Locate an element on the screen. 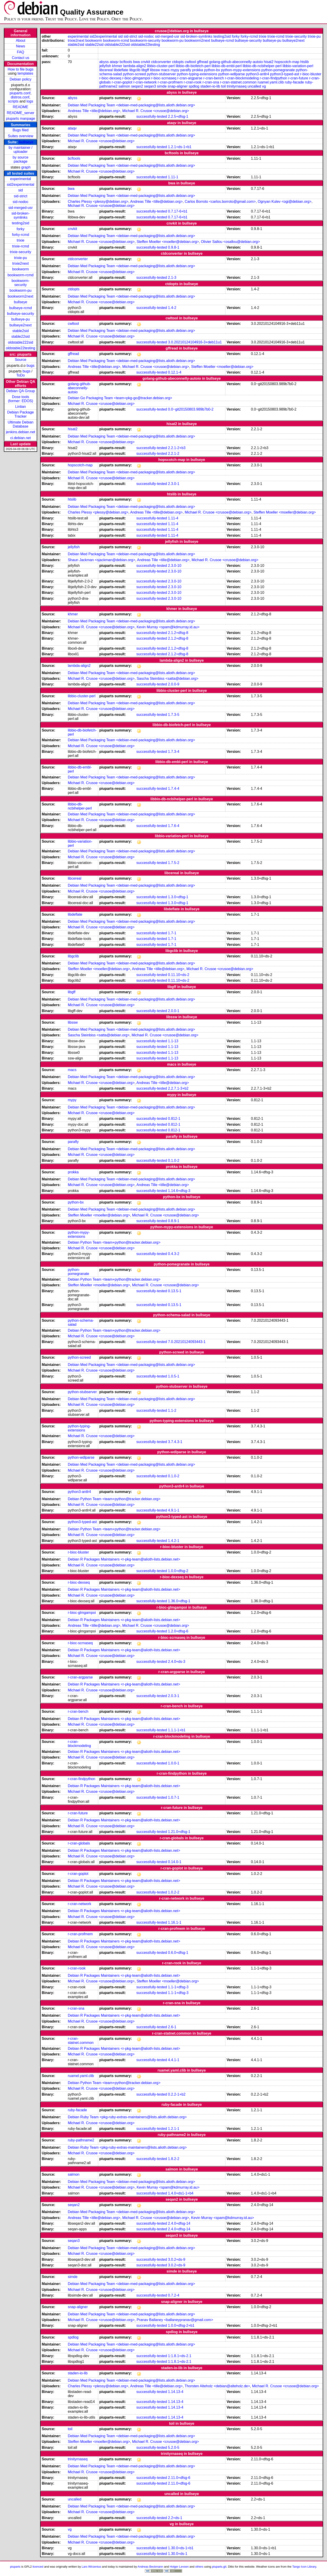 This screenshot has width=327, height=2576. seqan2 is located at coordinates (137, 86).